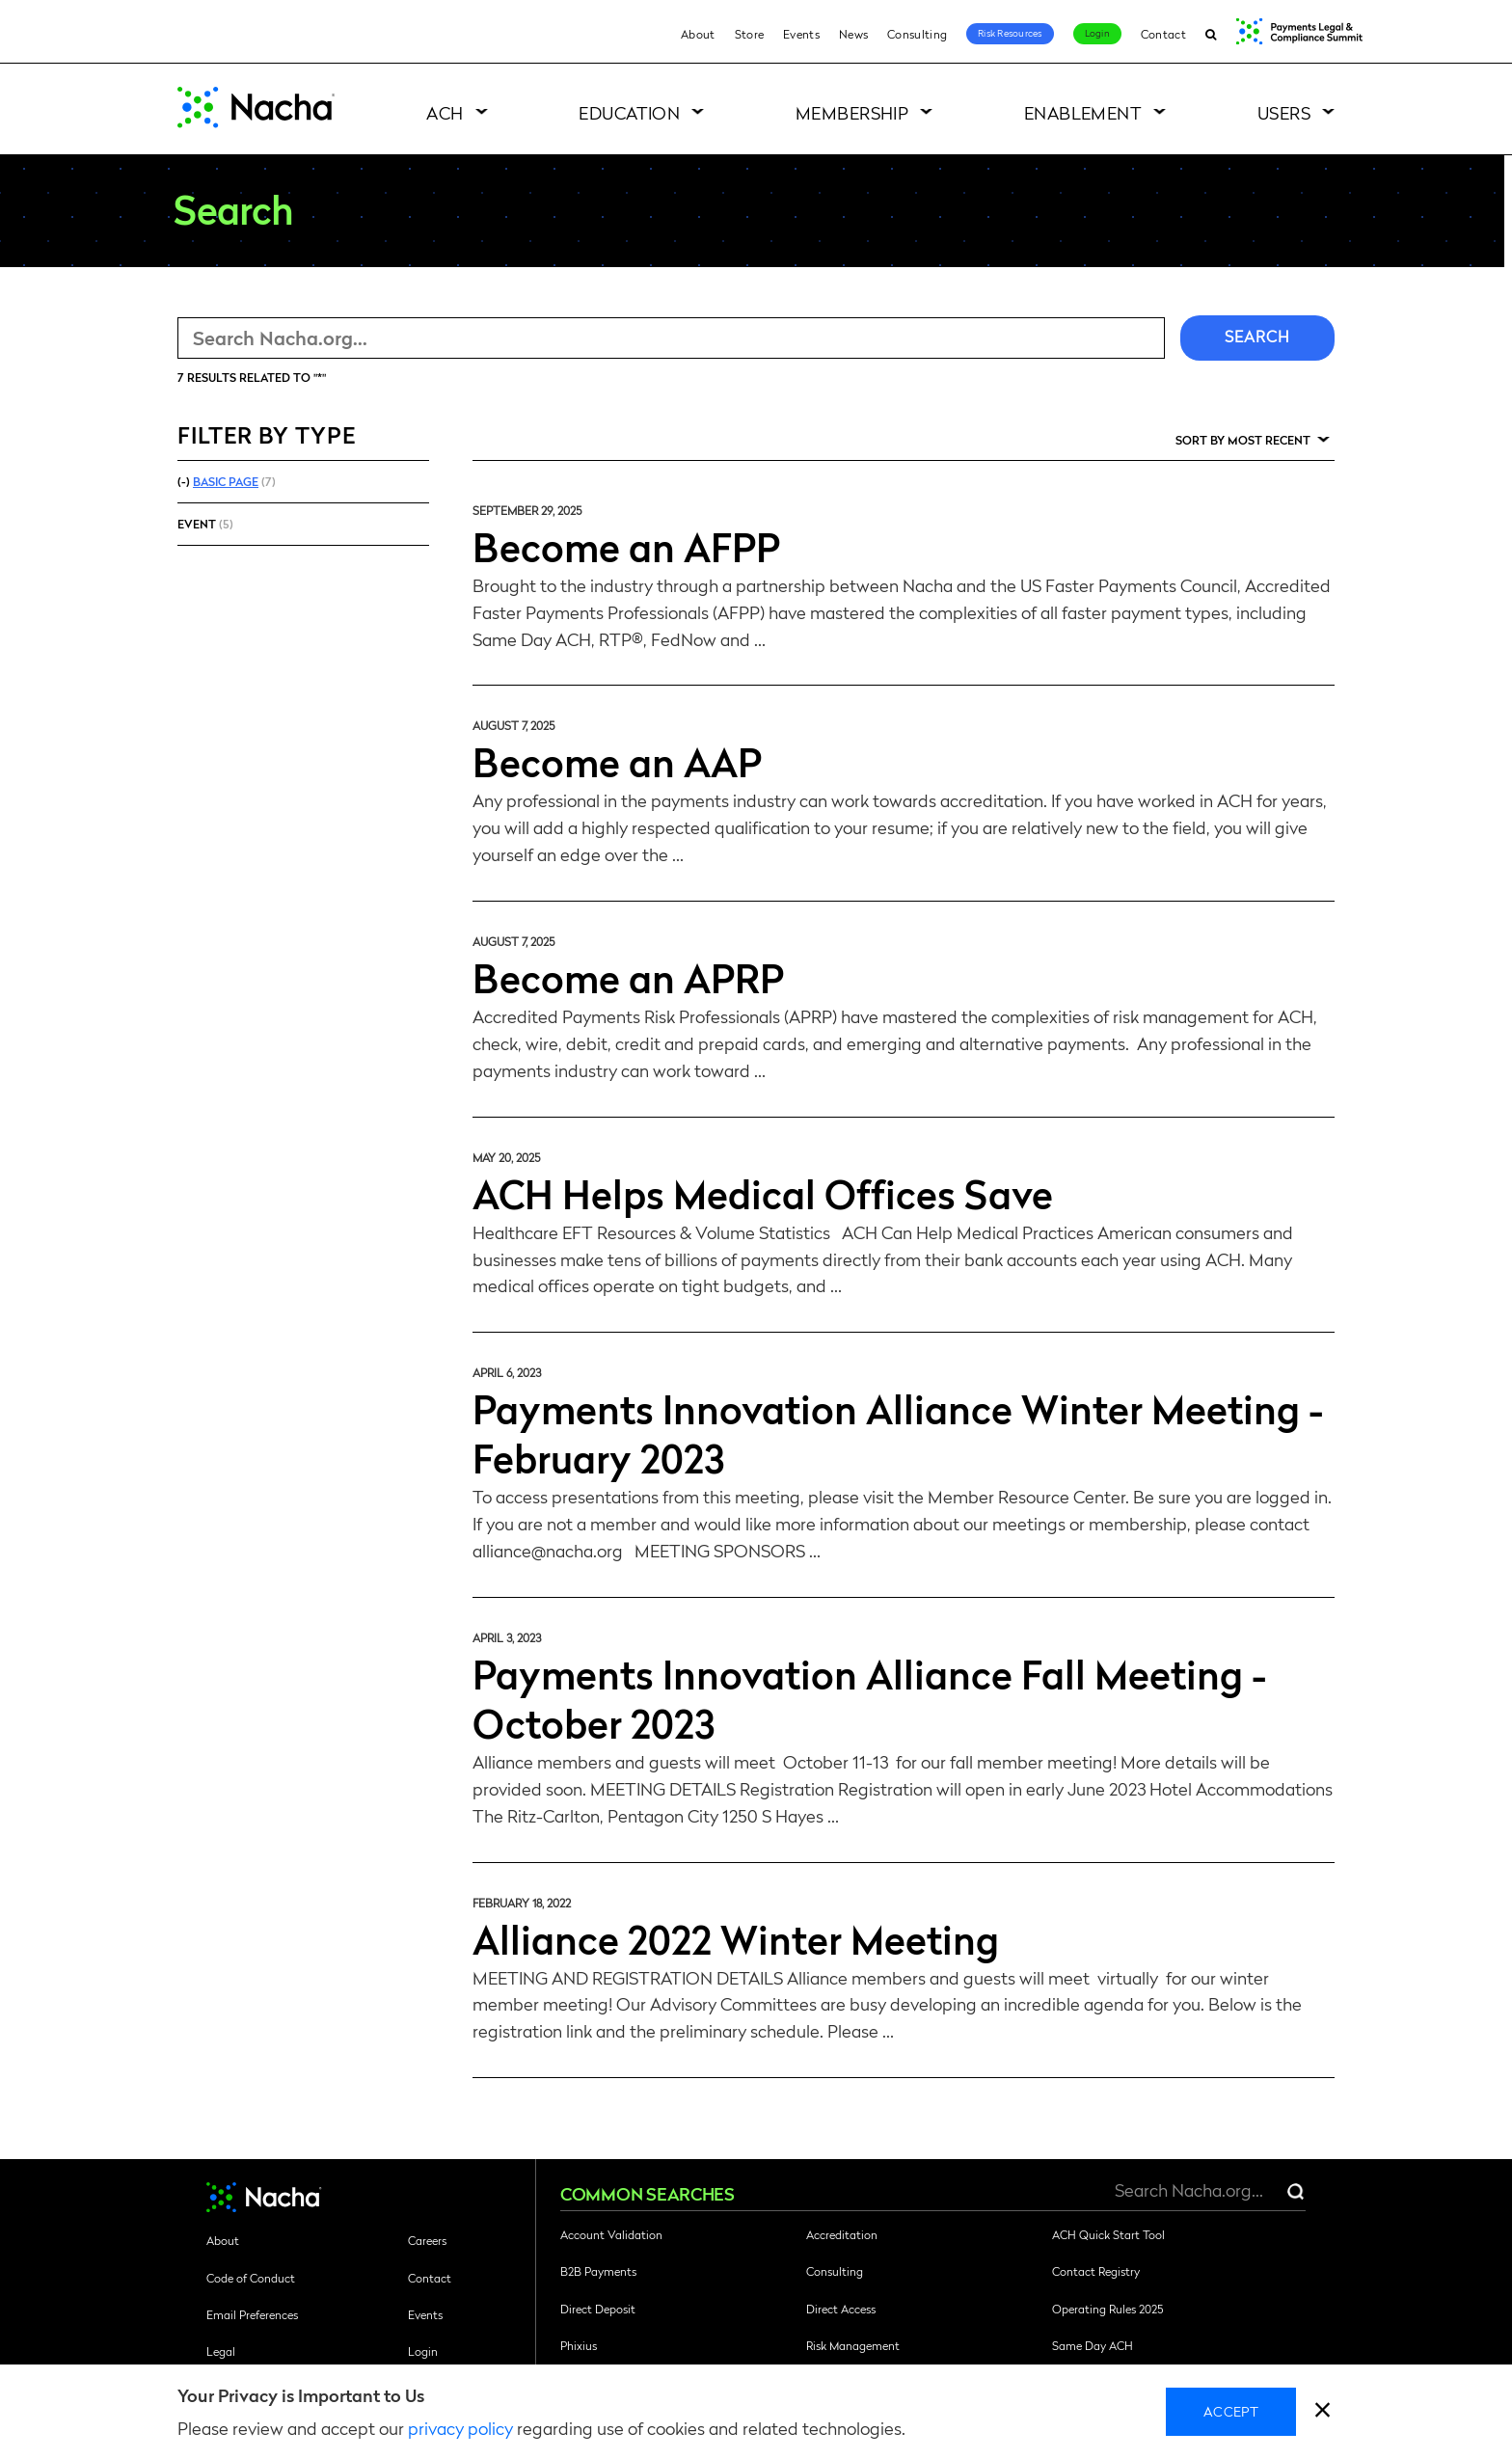 The image size is (1512, 2459). I want to click on ACH Quick Start Tool, so click(1108, 2234).